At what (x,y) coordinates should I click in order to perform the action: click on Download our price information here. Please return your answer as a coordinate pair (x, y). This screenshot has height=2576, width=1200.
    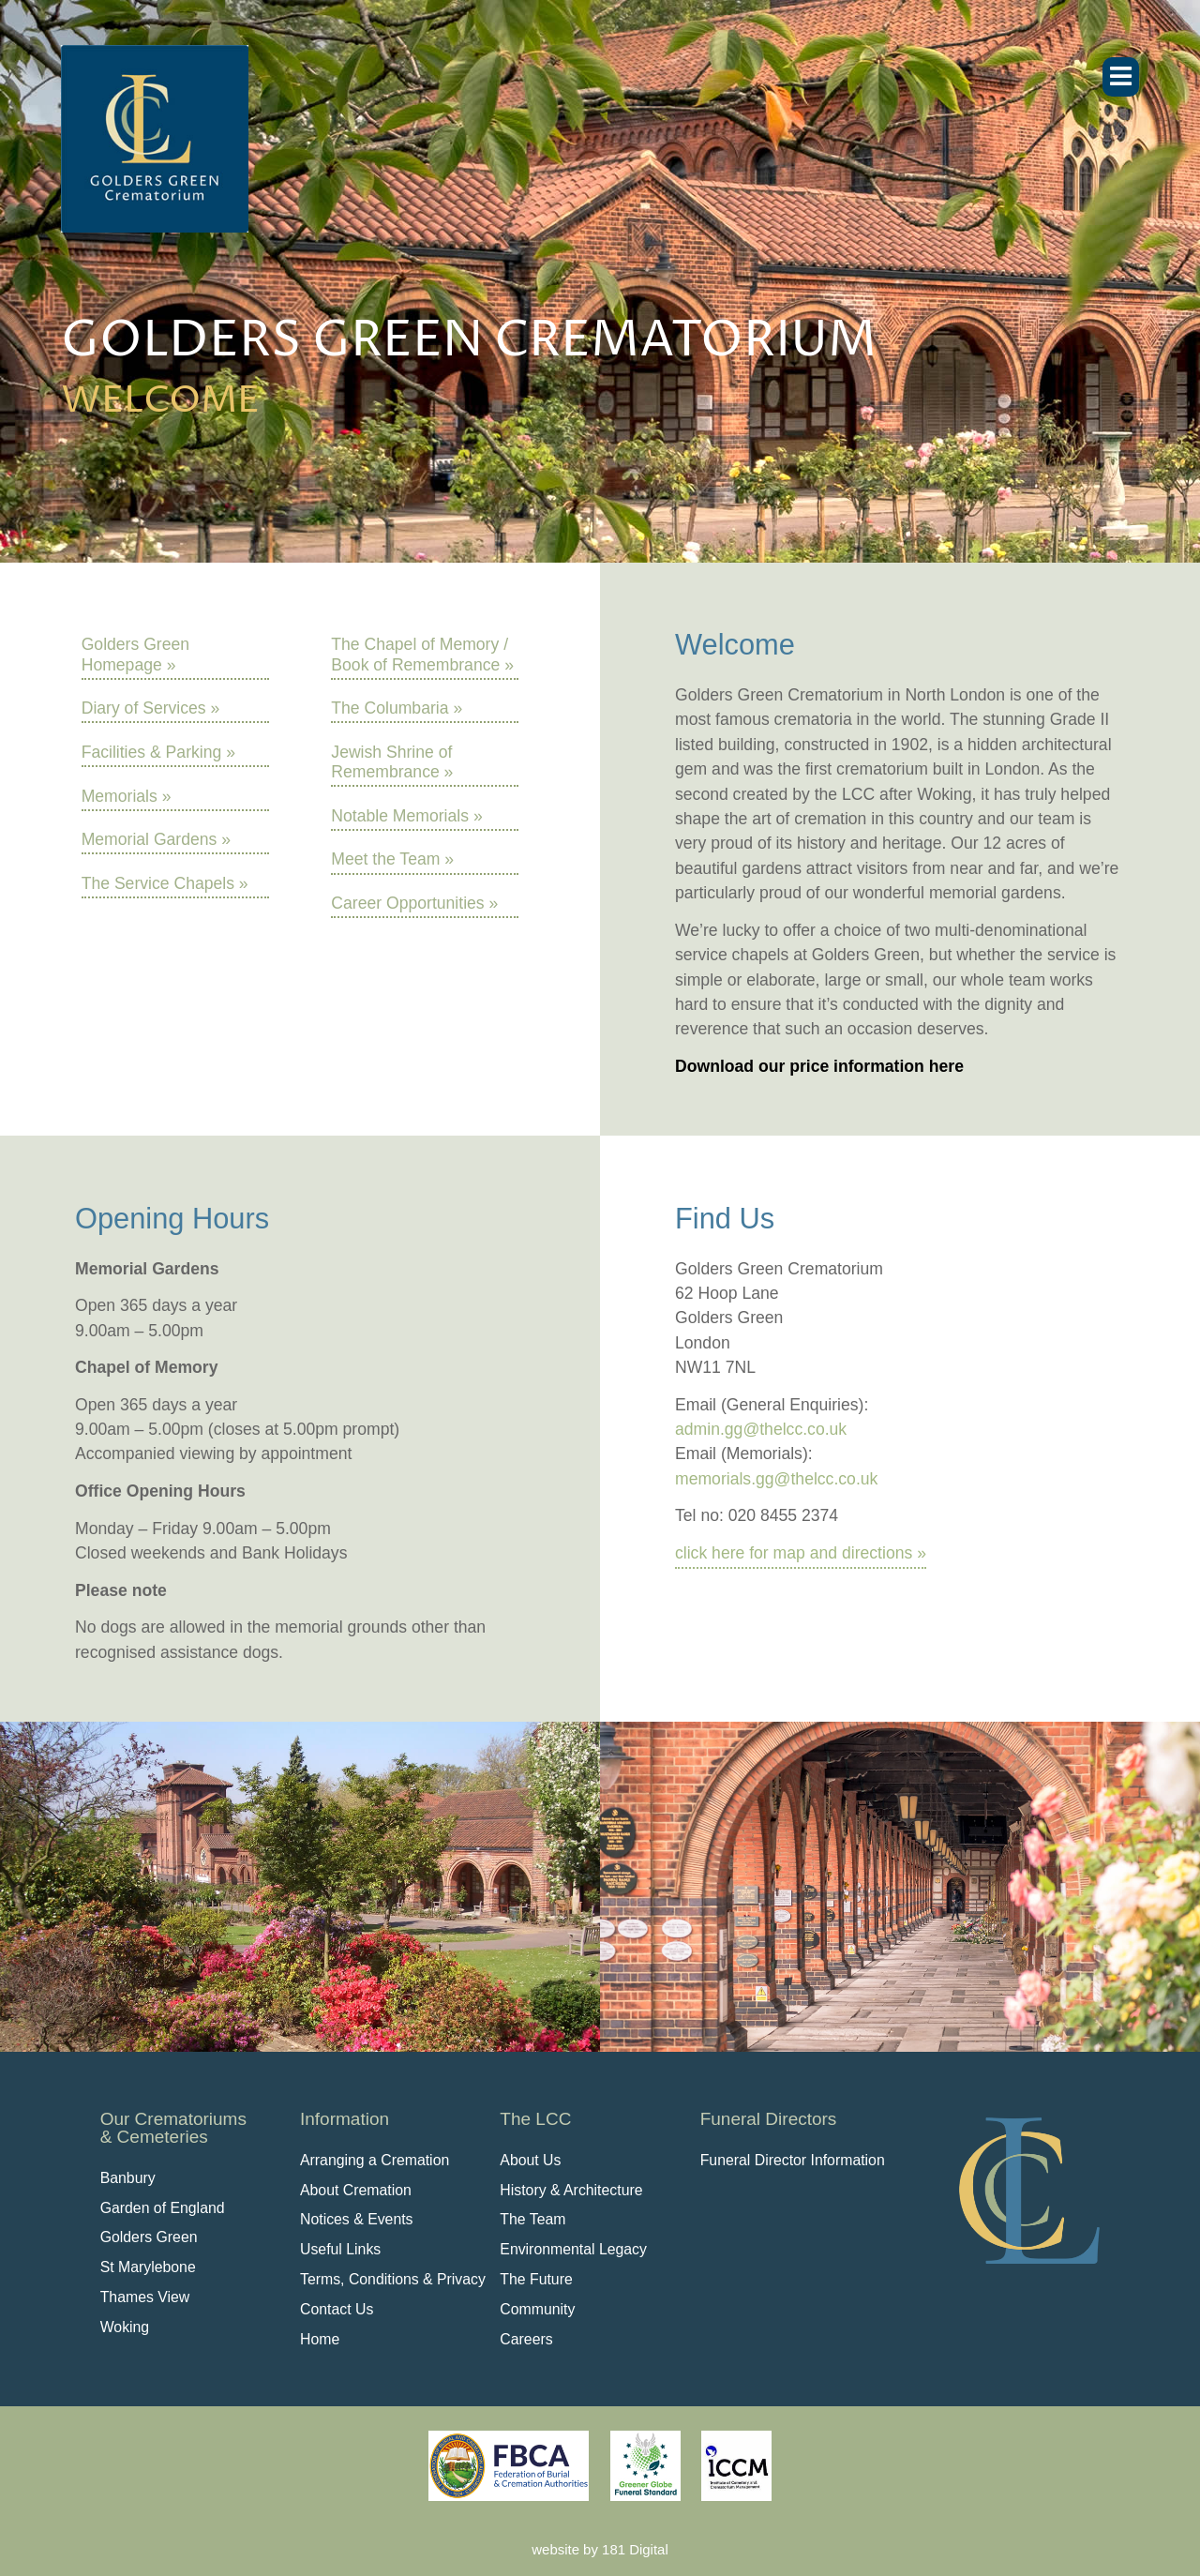
    Looking at the image, I should click on (819, 1066).